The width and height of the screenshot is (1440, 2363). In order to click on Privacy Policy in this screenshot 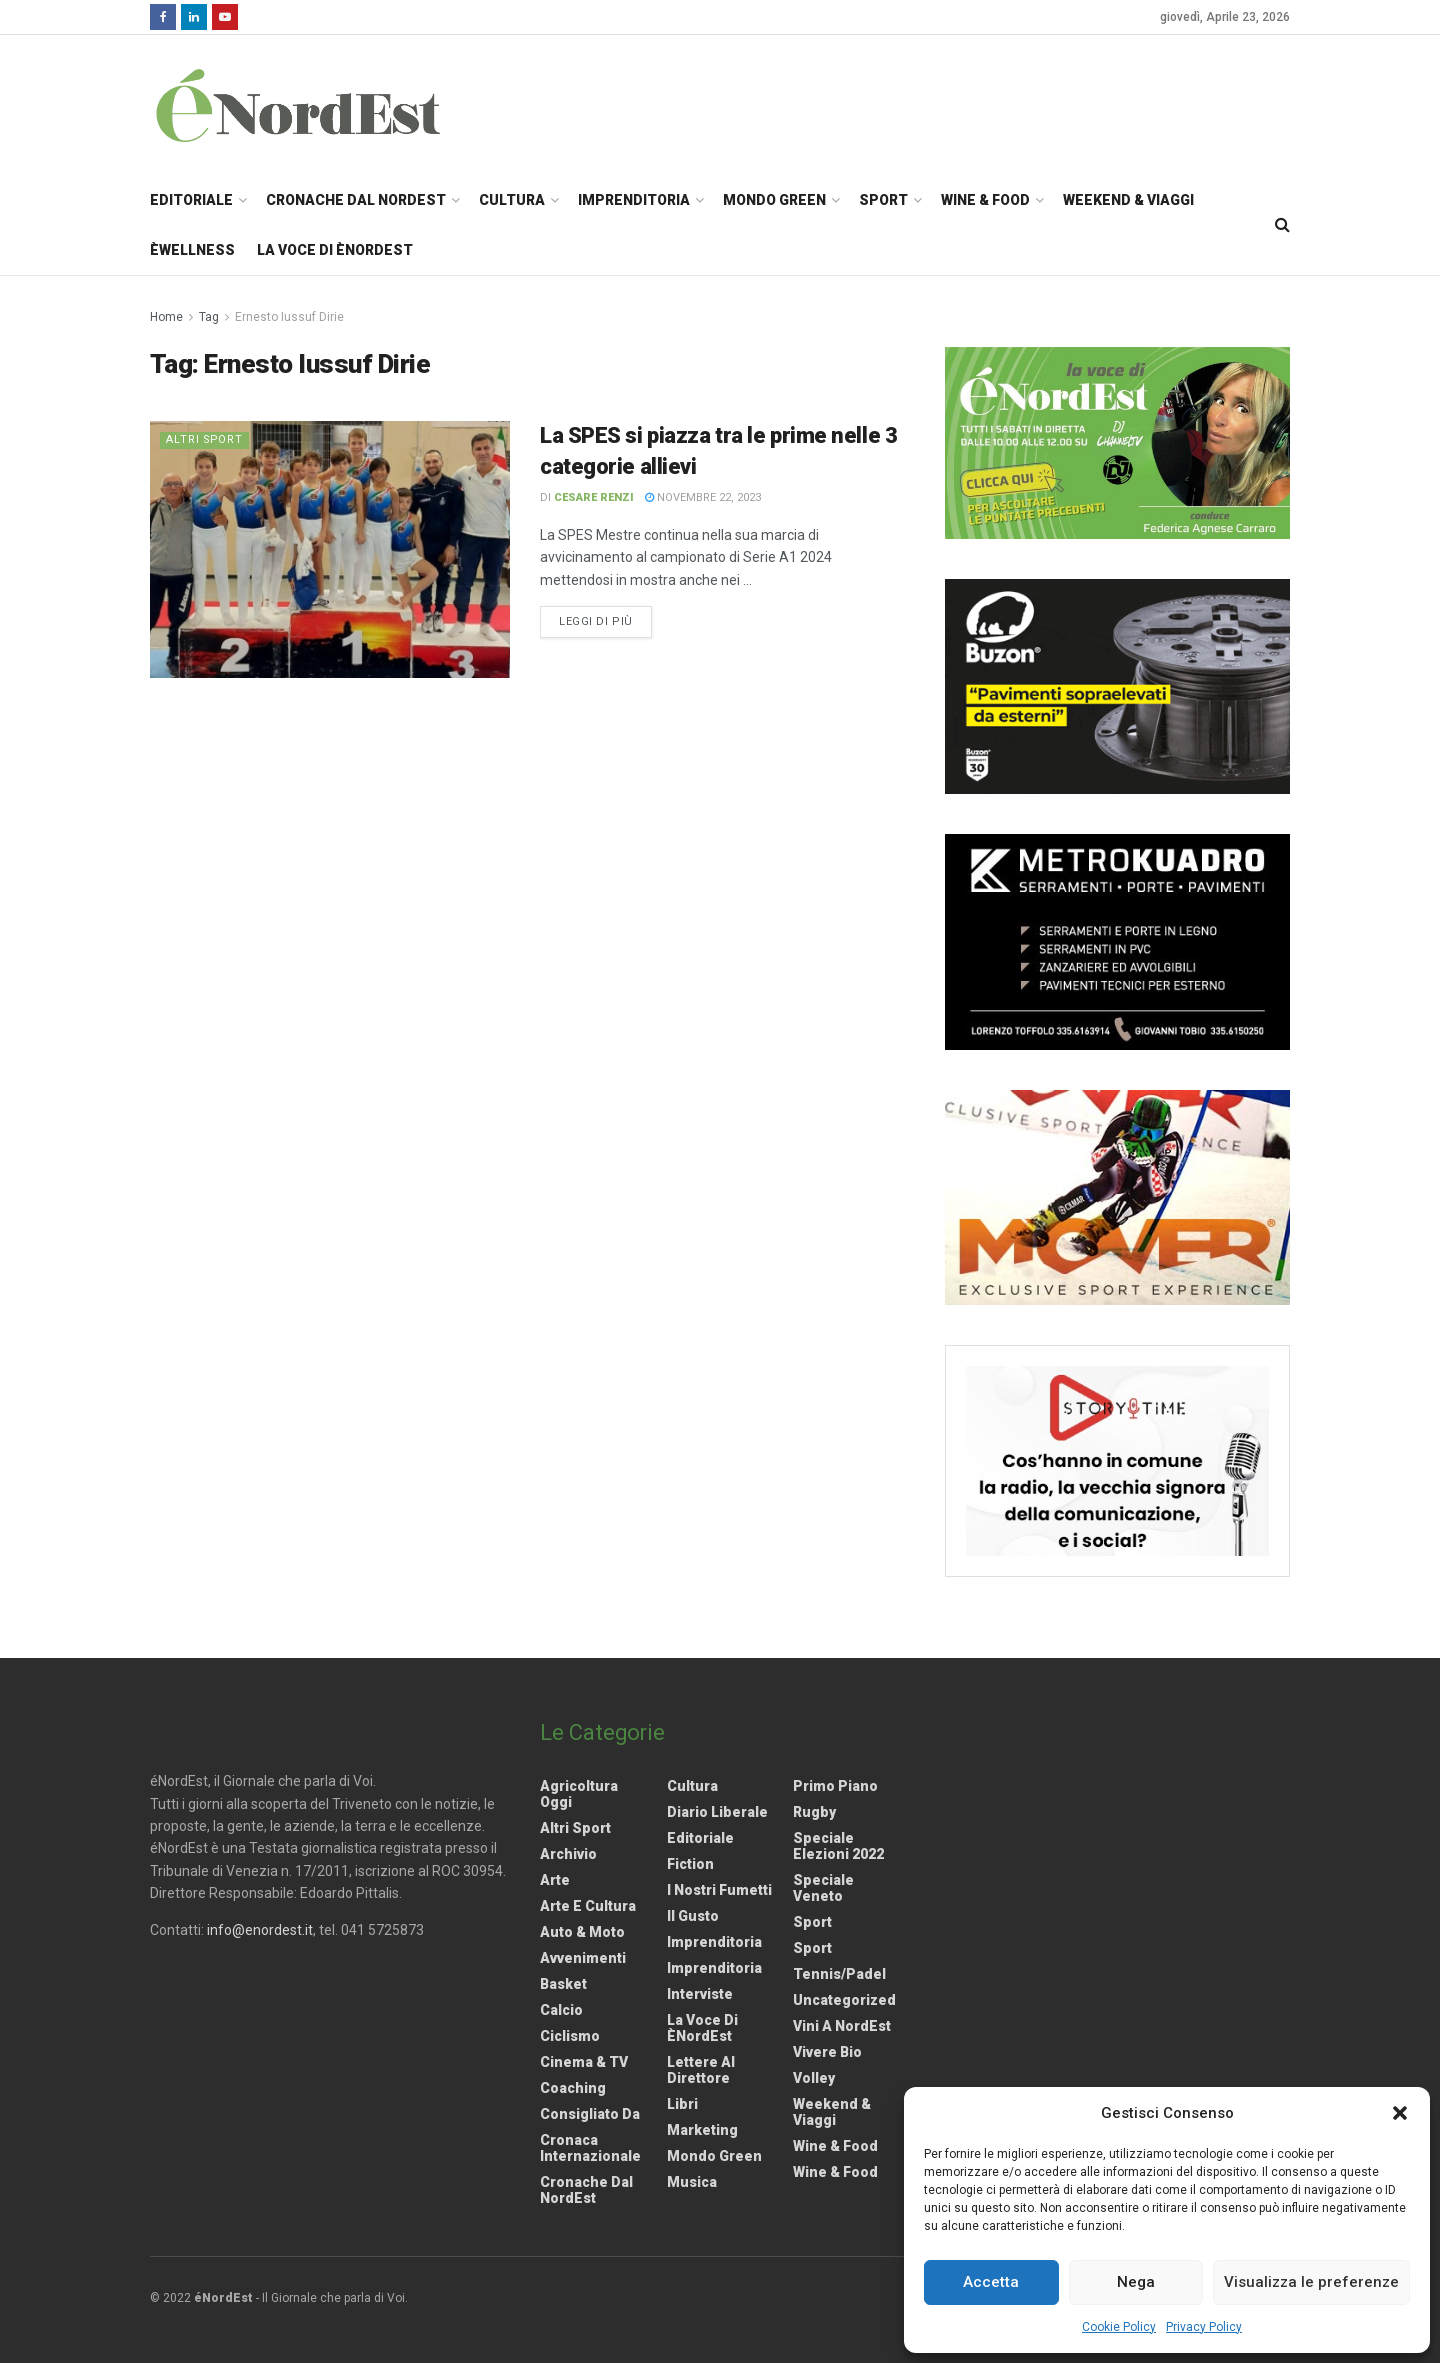, I will do `click(1204, 2327)`.